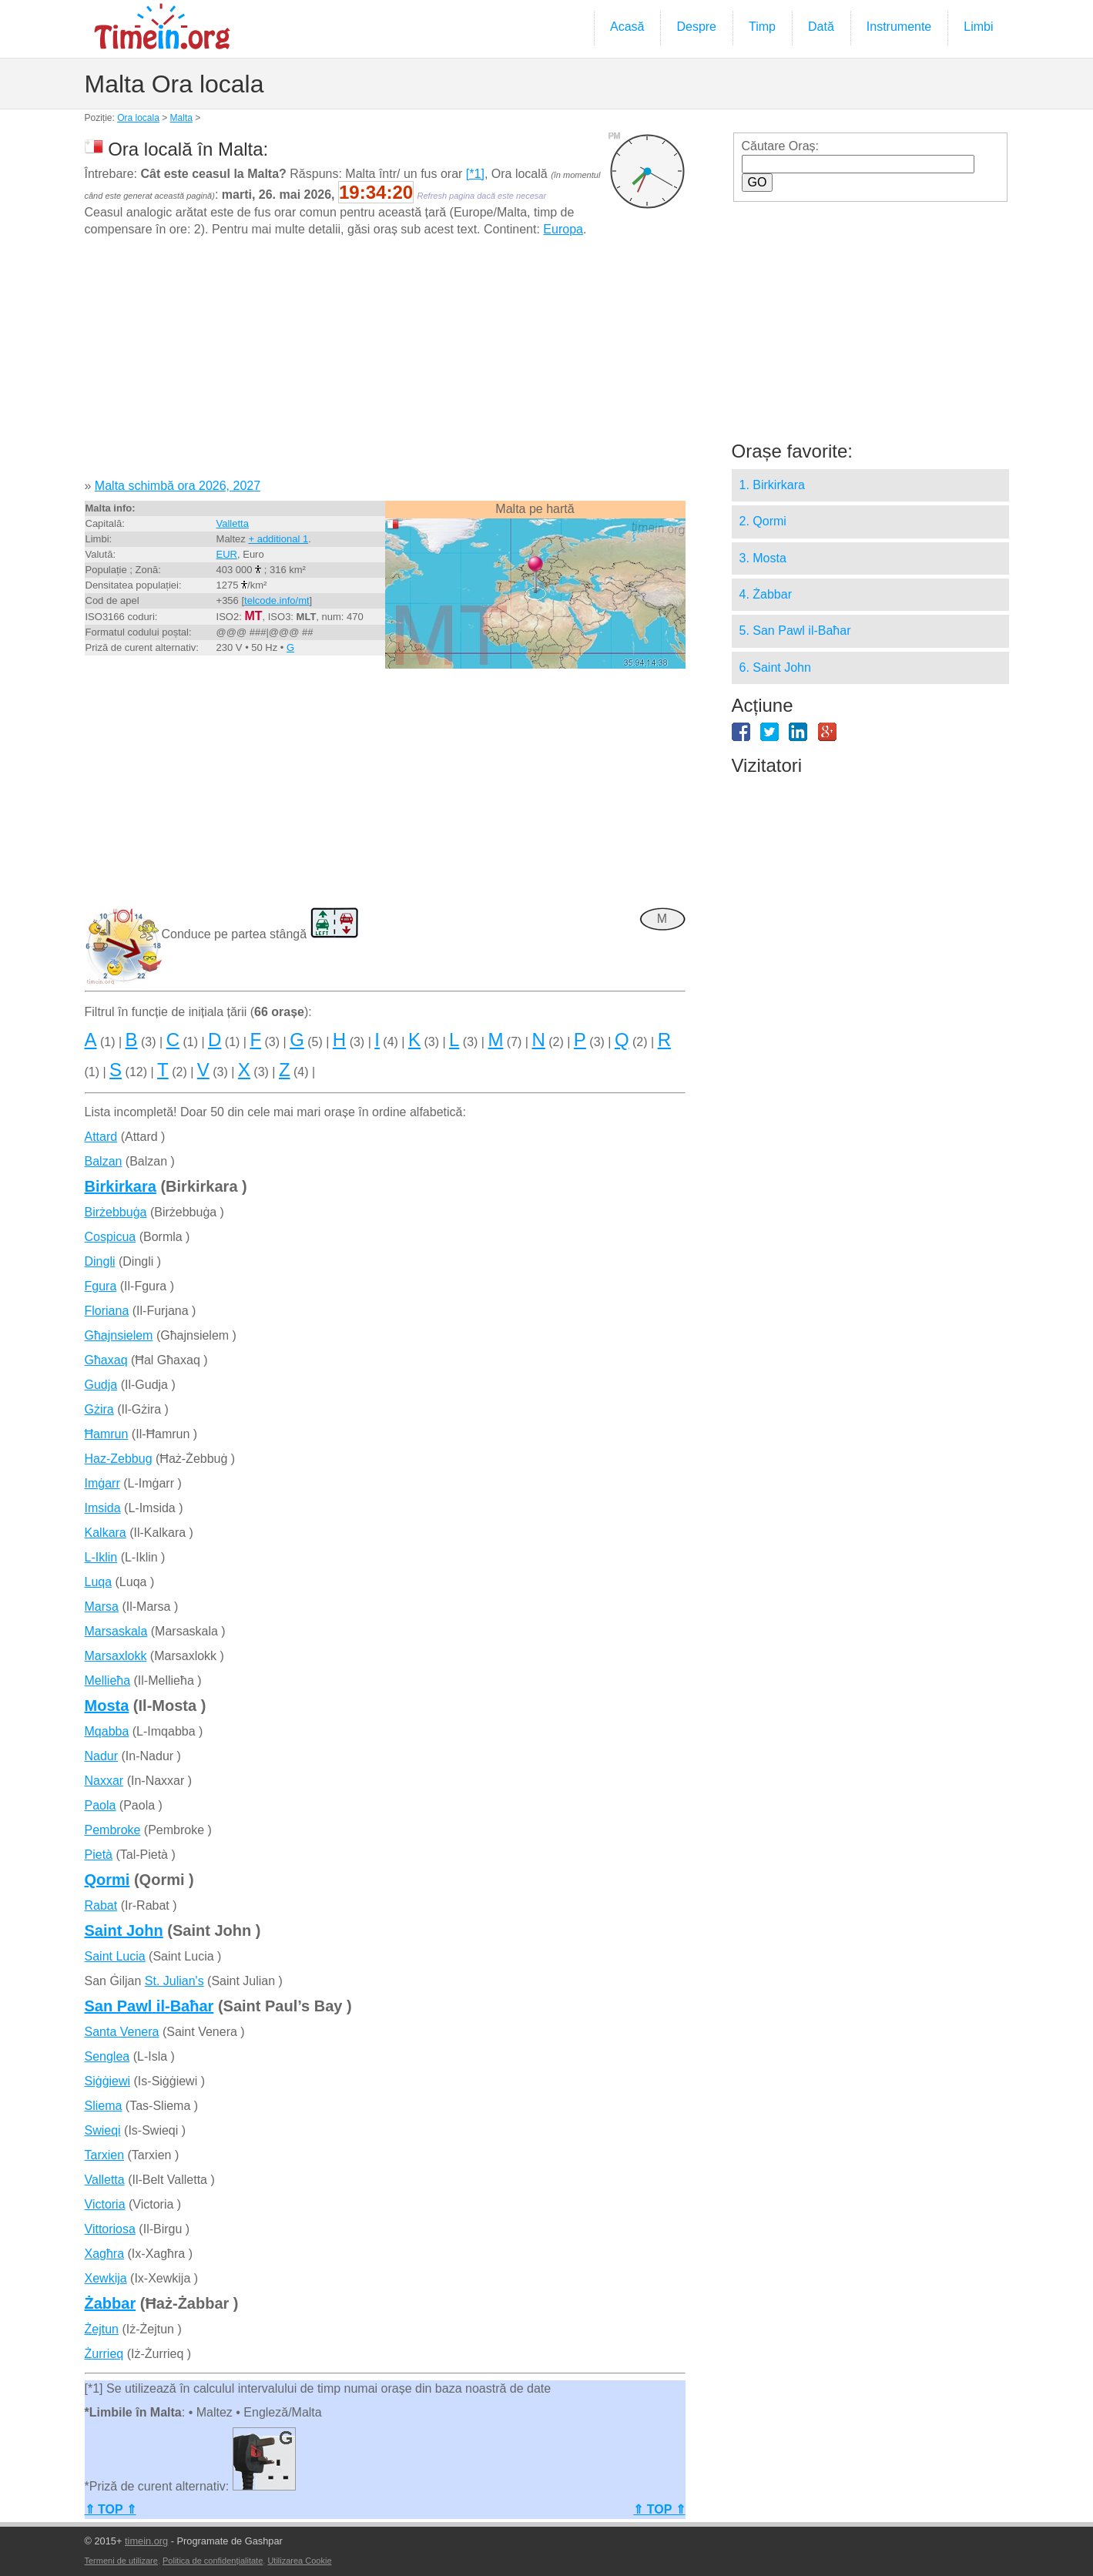 The width and height of the screenshot is (1093, 2576). What do you see at coordinates (104, 1780) in the screenshot?
I see `Naxxar` at bounding box center [104, 1780].